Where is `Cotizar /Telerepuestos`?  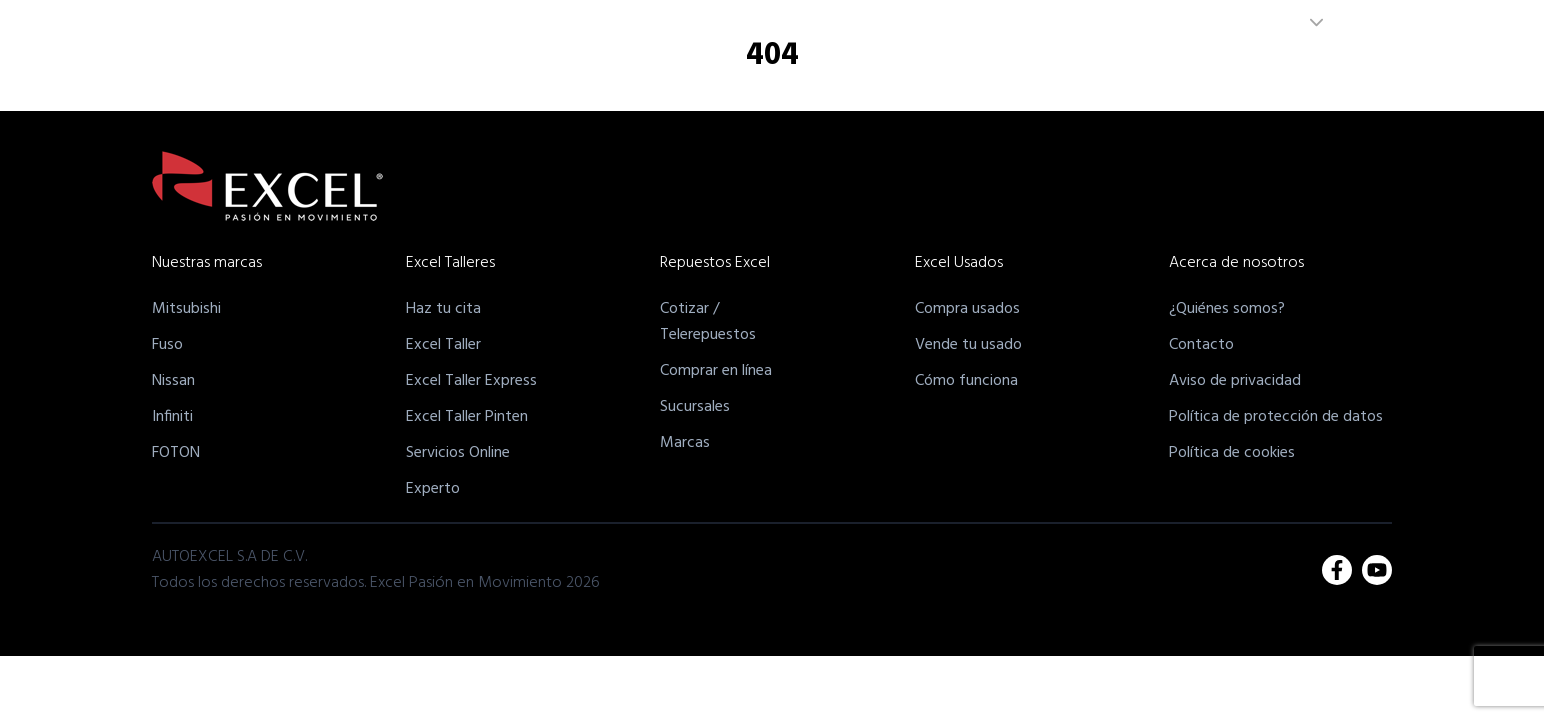 Cotizar /Telerepuestos is located at coordinates (708, 322).